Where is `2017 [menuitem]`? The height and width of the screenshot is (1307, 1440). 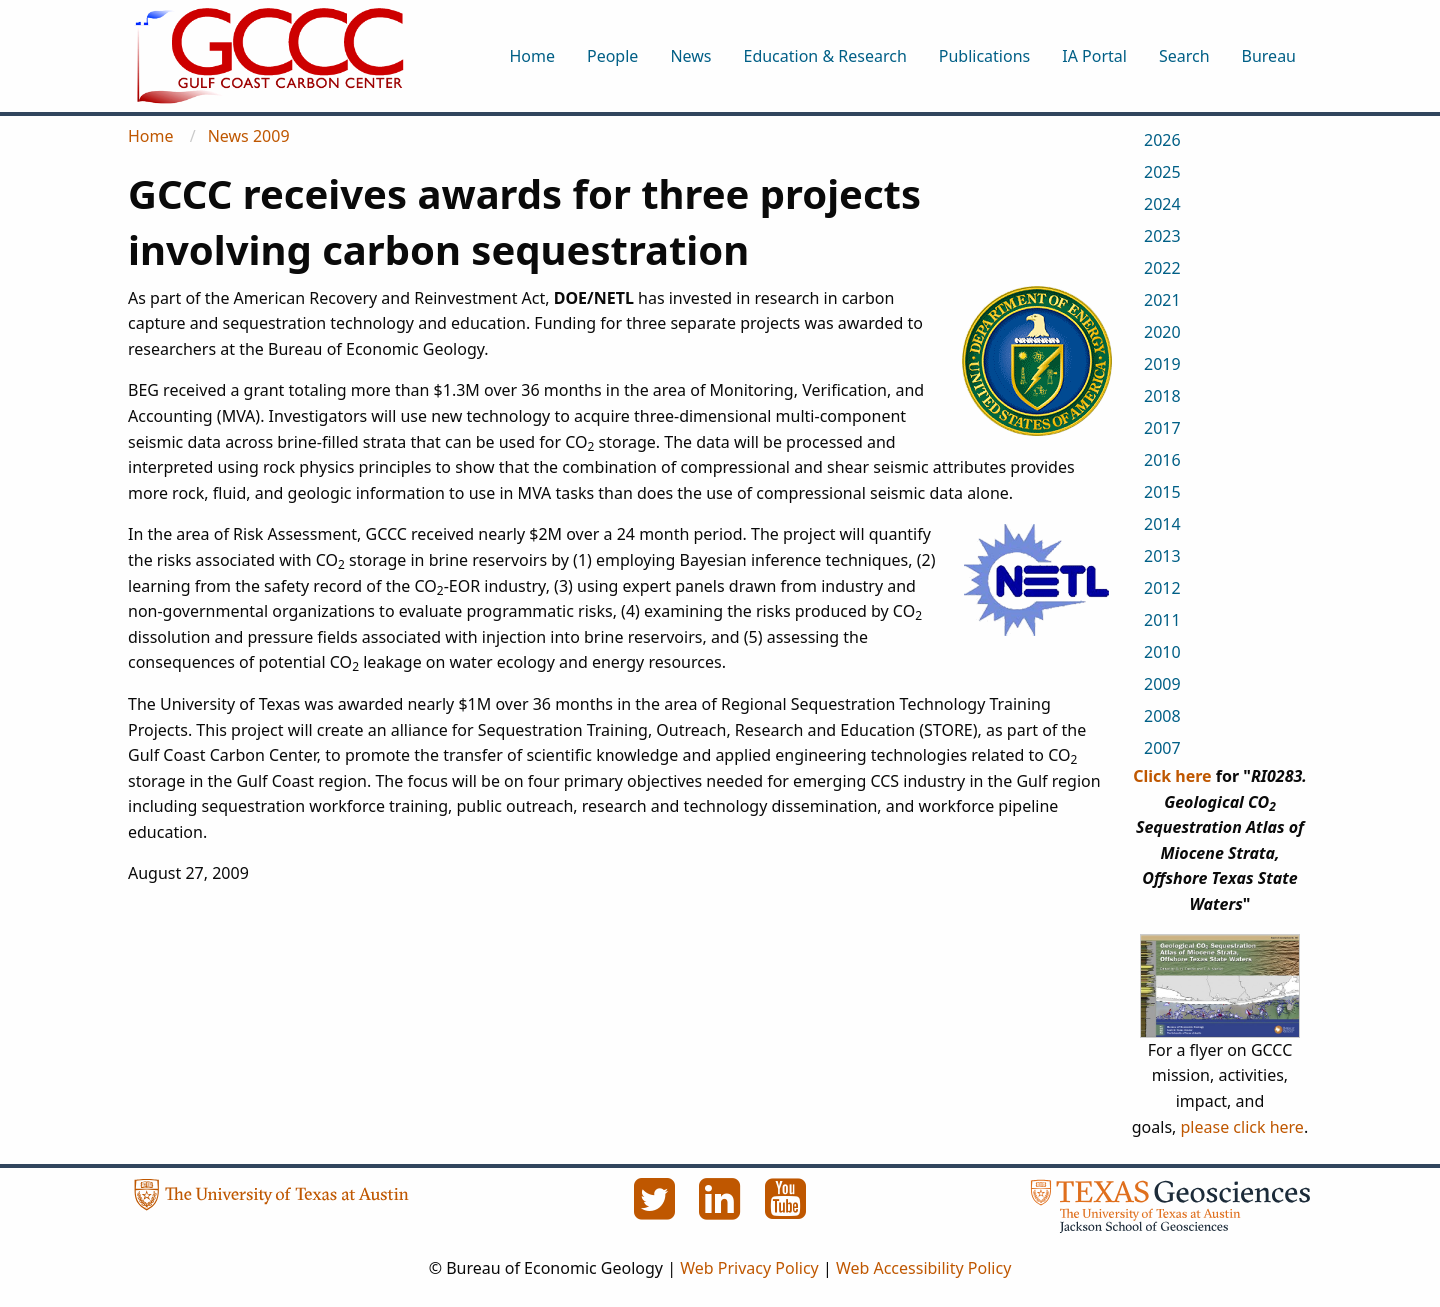
2017 [menuitem] is located at coordinates (1162, 428).